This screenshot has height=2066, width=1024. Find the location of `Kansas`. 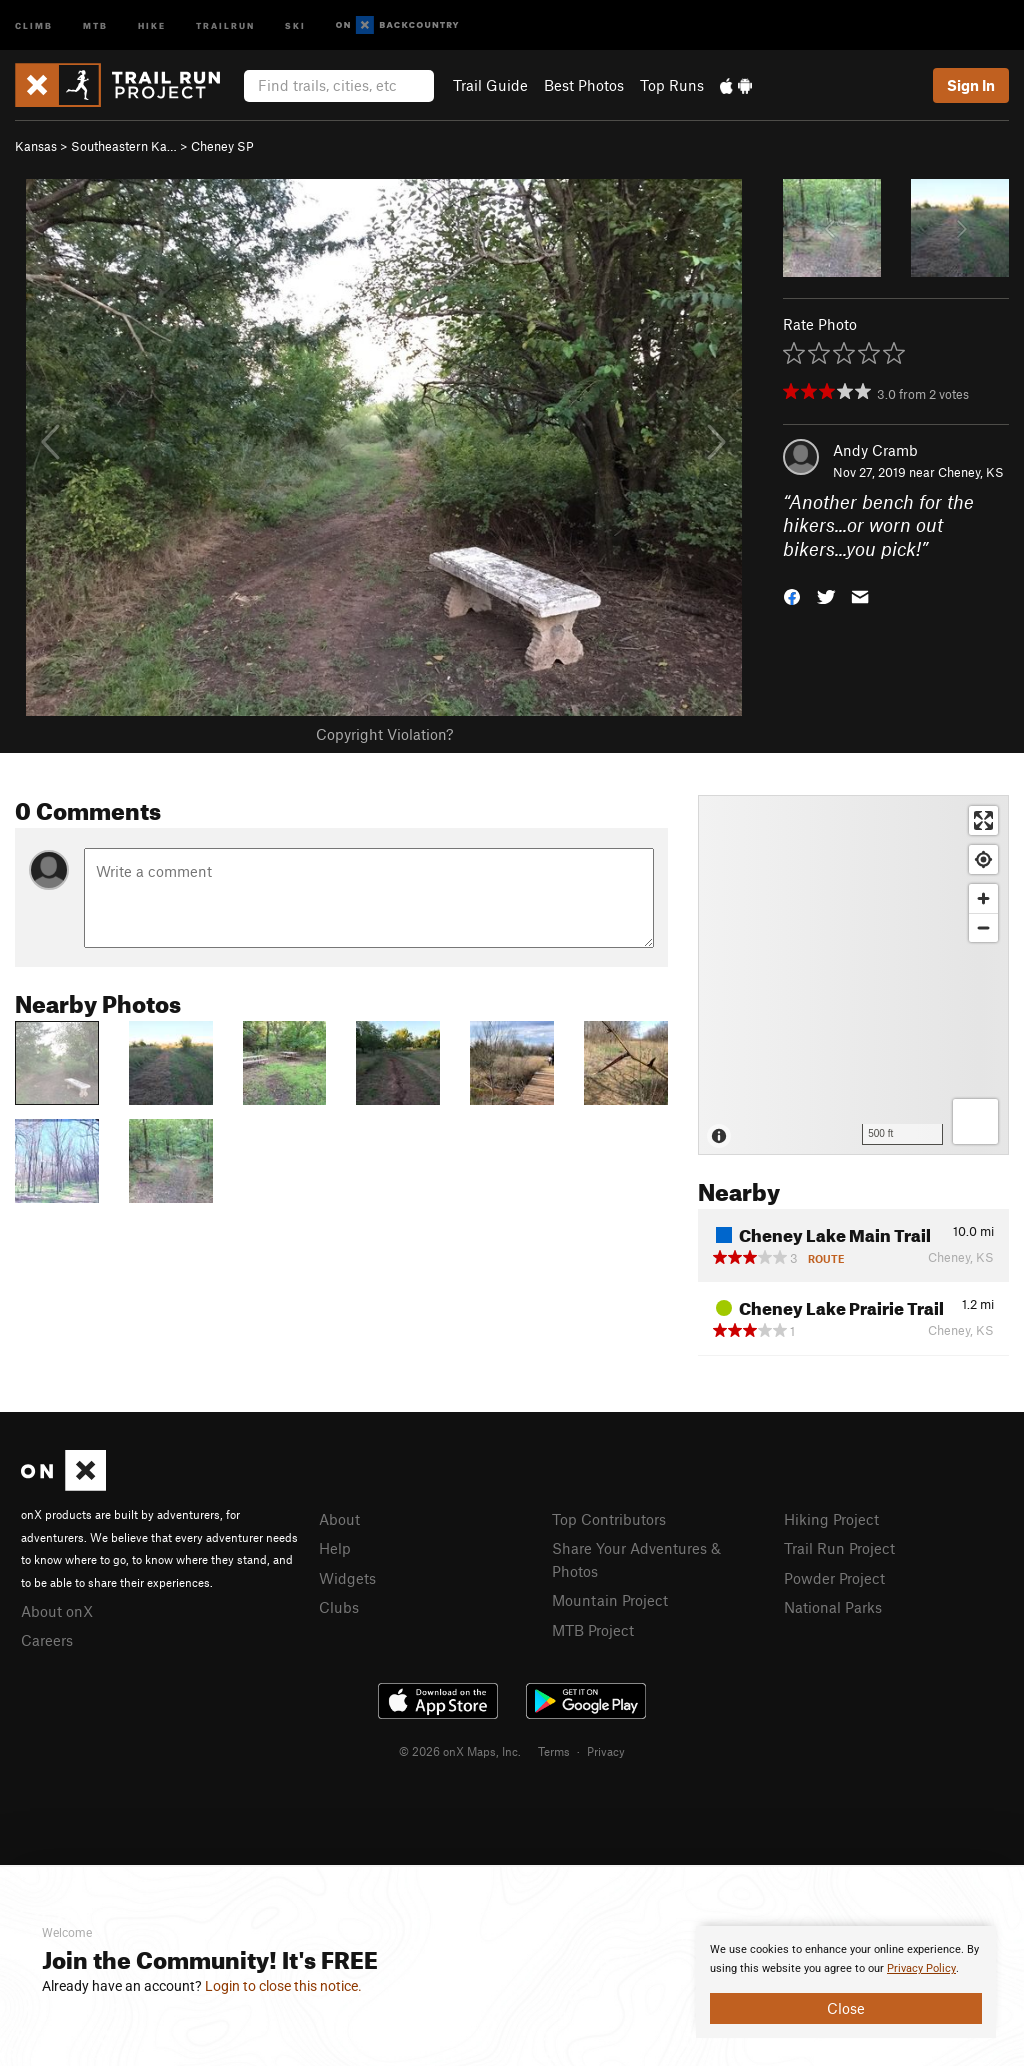

Kansas is located at coordinates (36, 146).